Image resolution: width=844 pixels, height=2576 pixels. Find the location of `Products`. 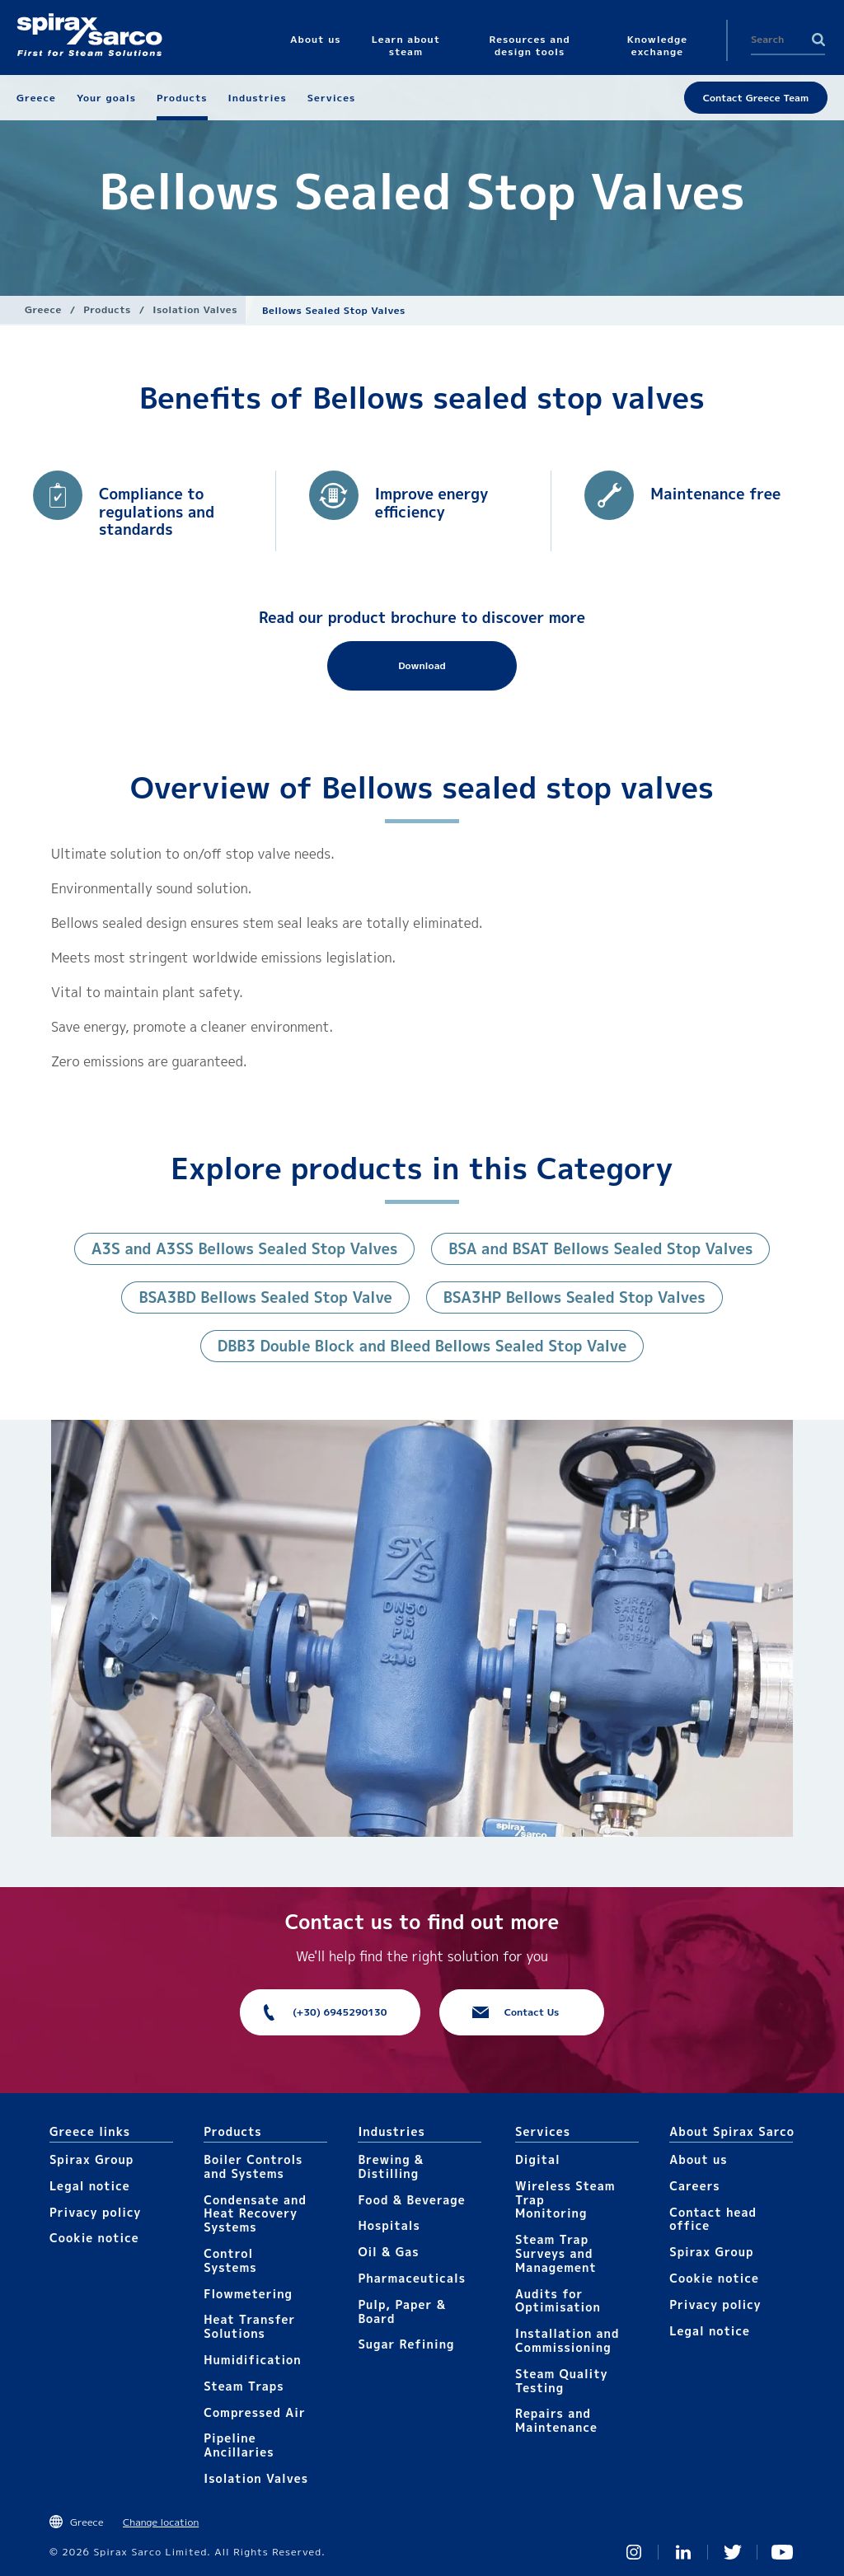

Products is located at coordinates (106, 309).